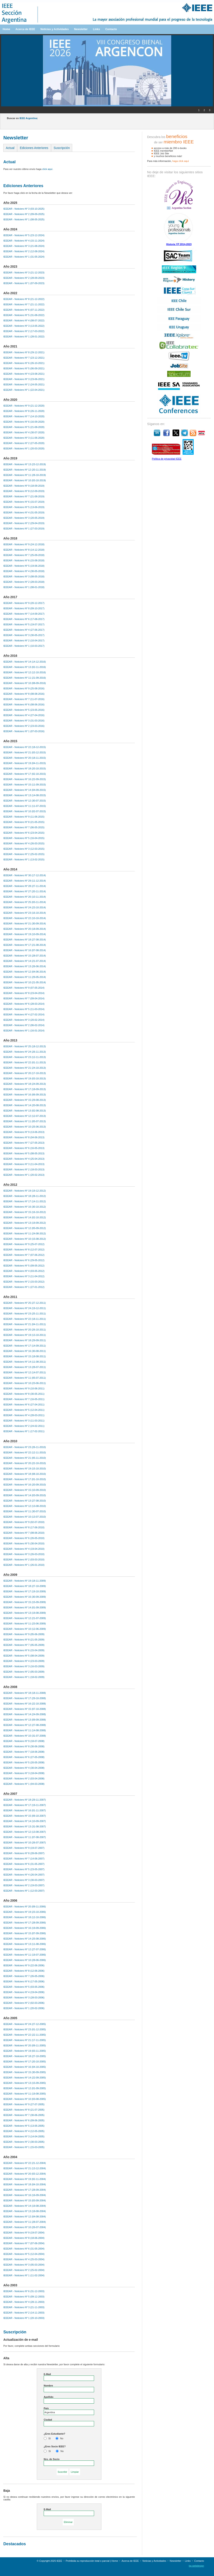  What do you see at coordinates (23, 443) in the screenshot?
I see `IEEEAR - Noticiero Nº 2 (27-05-2020)` at bounding box center [23, 443].